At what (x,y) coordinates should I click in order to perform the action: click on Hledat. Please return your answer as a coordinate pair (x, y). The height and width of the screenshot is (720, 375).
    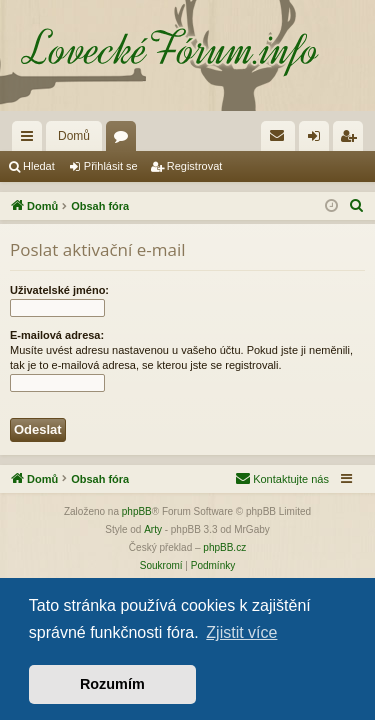
    Looking at the image, I should click on (39, 166).